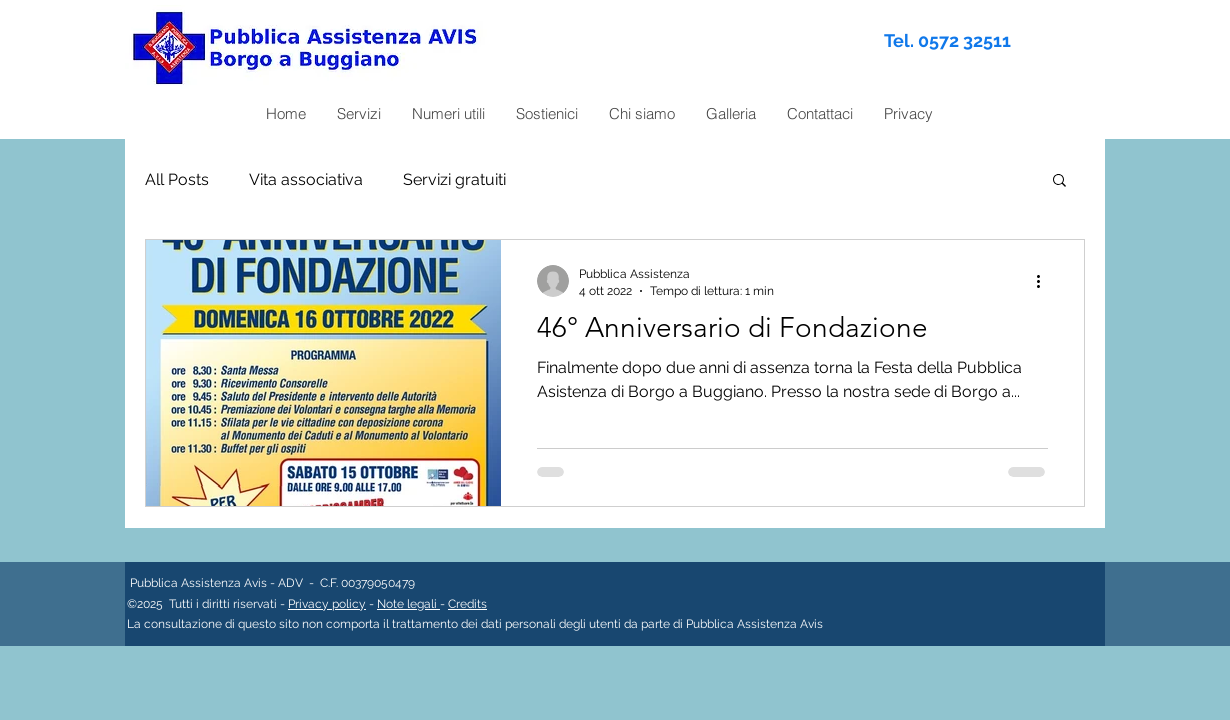 The height and width of the screenshot is (720, 1230). What do you see at coordinates (177, 179) in the screenshot?
I see `All Posts` at bounding box center [177, 179].